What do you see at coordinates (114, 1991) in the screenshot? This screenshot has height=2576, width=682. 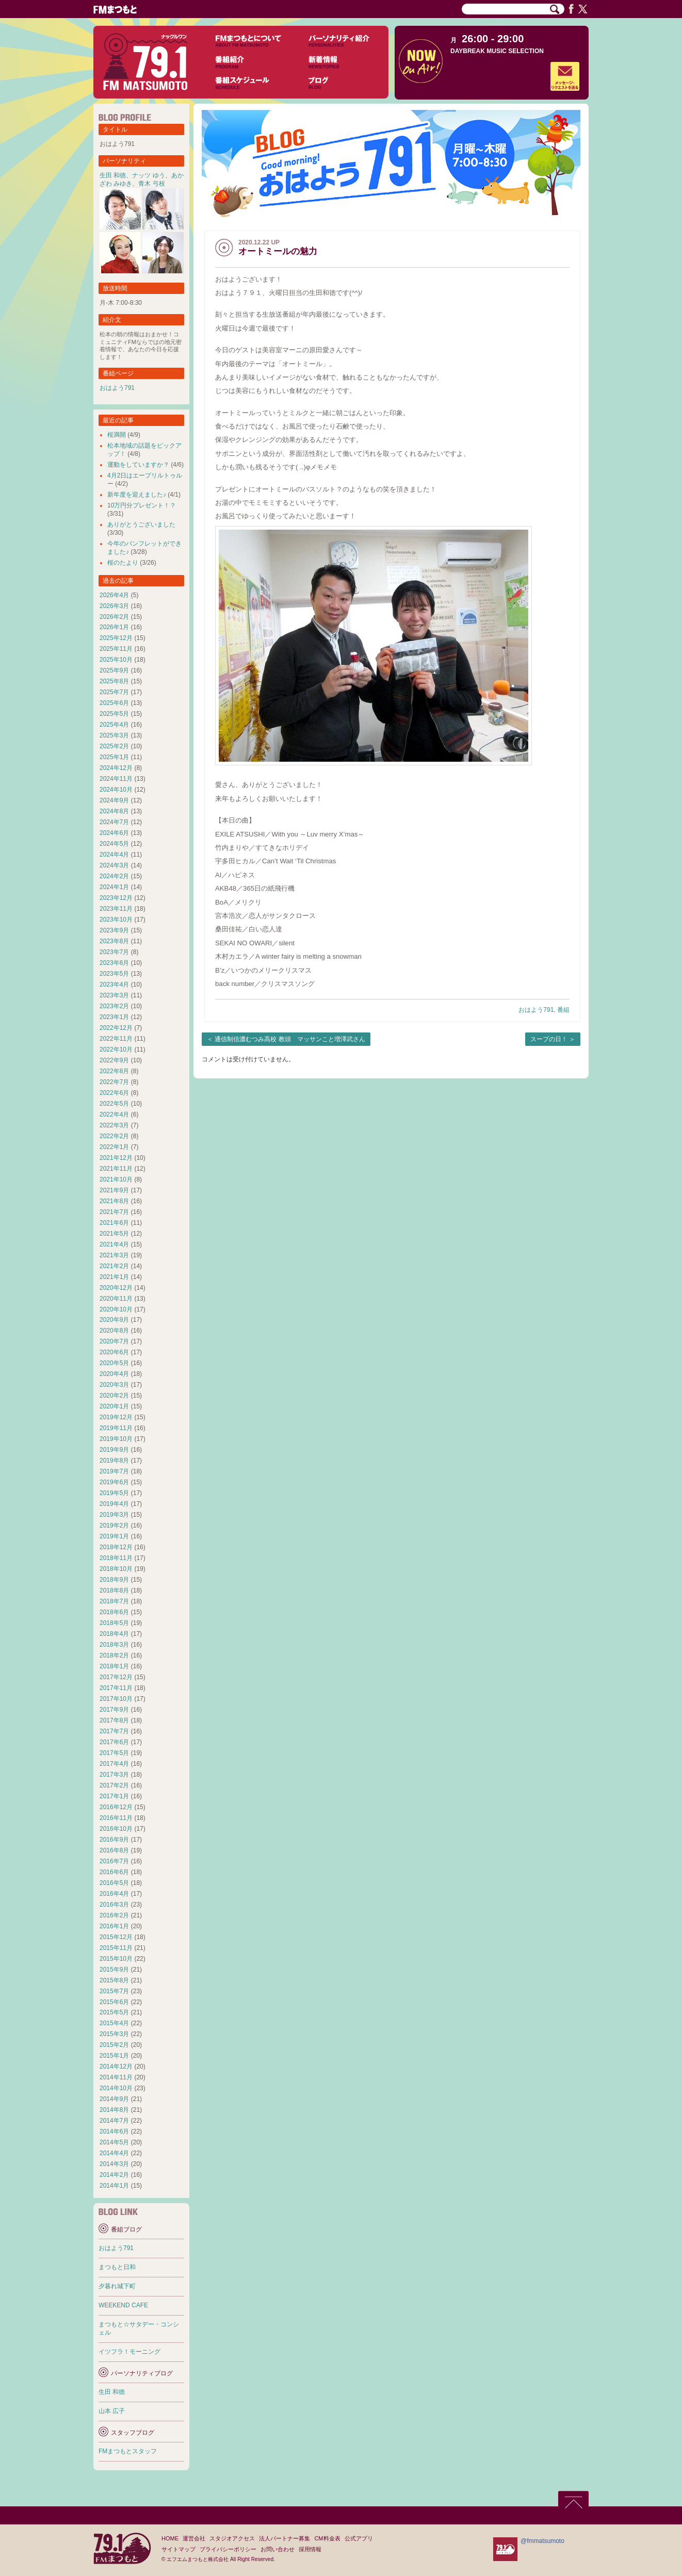 I see `2015年7月` at bounding box center [114, 1991].